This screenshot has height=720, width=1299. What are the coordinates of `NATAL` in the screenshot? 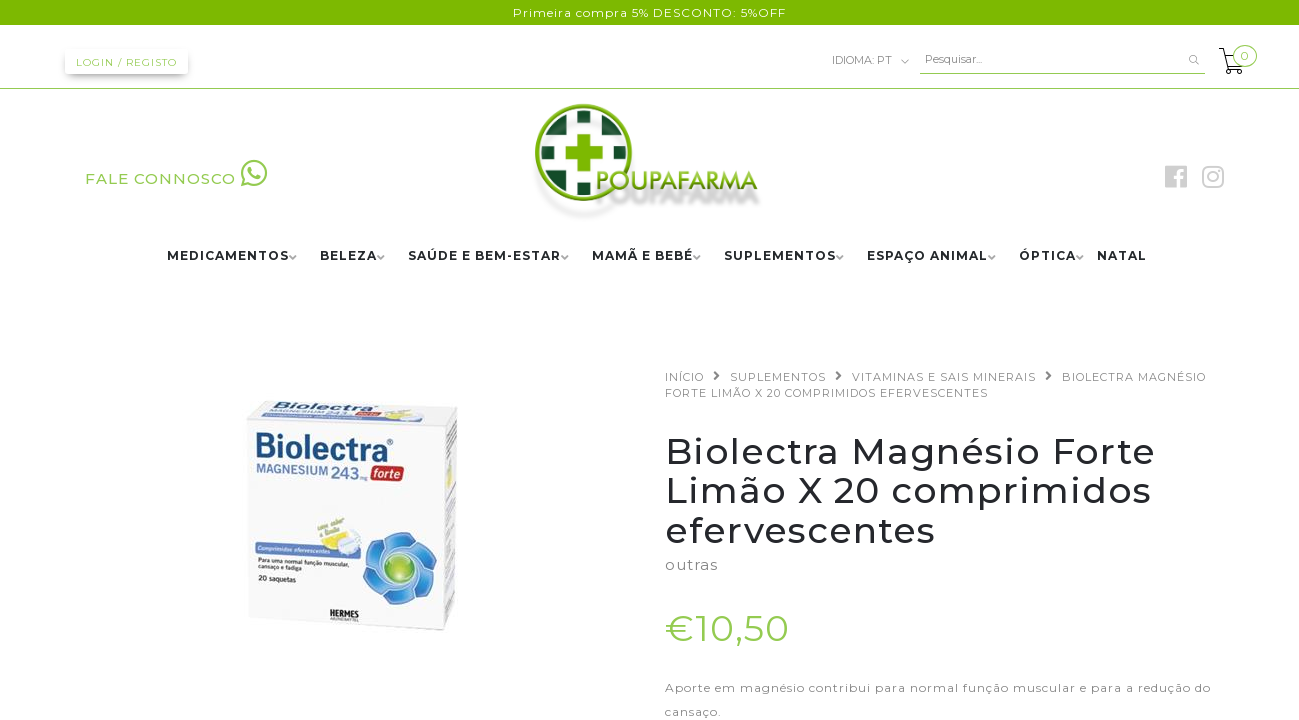 It's located at (1122, 256).